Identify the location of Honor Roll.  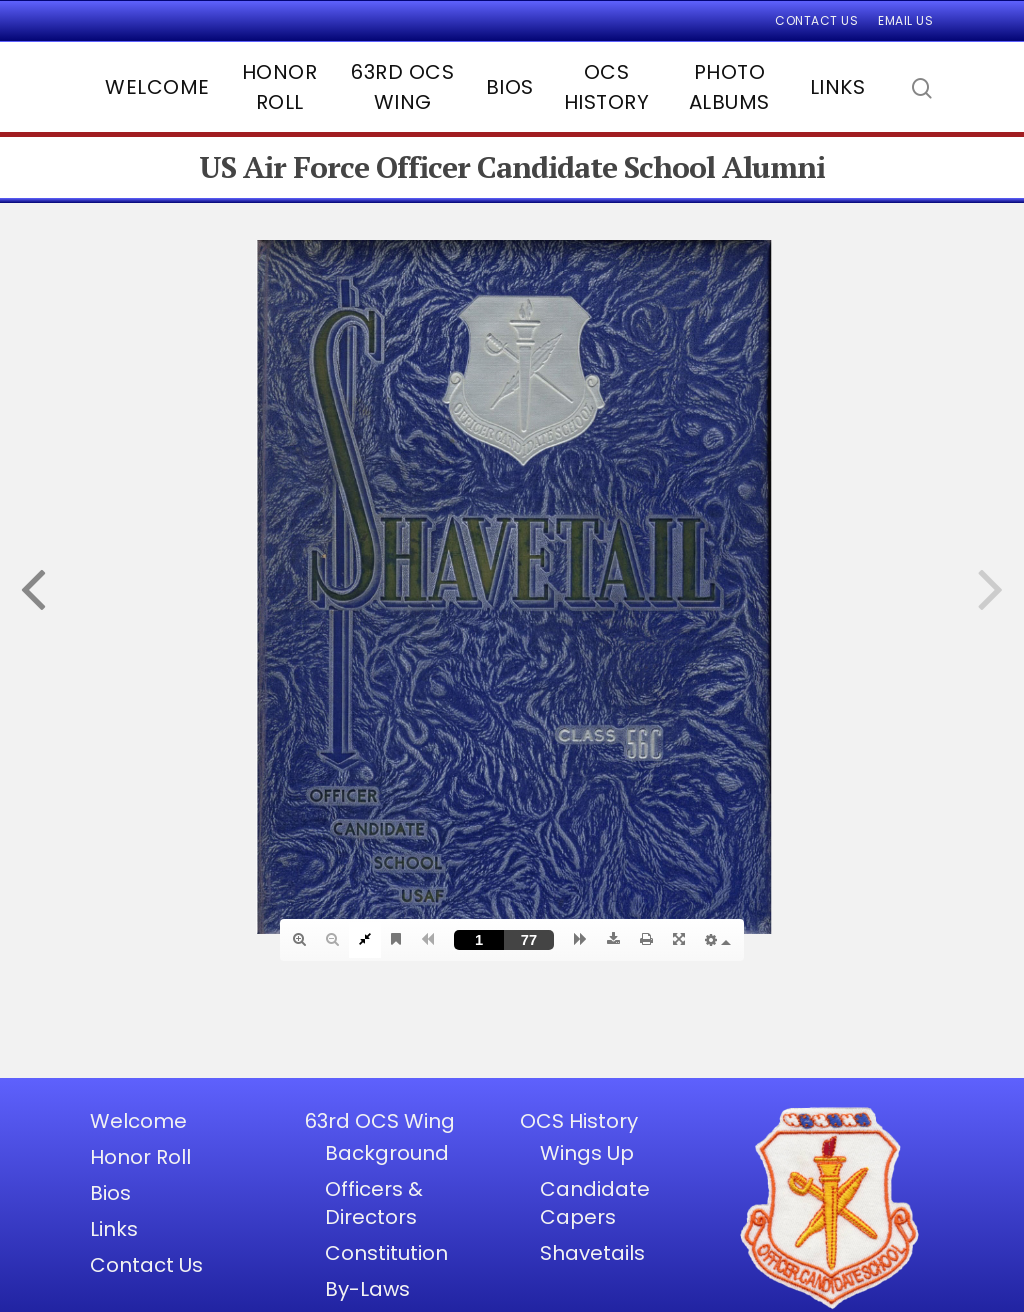
(280, 87).